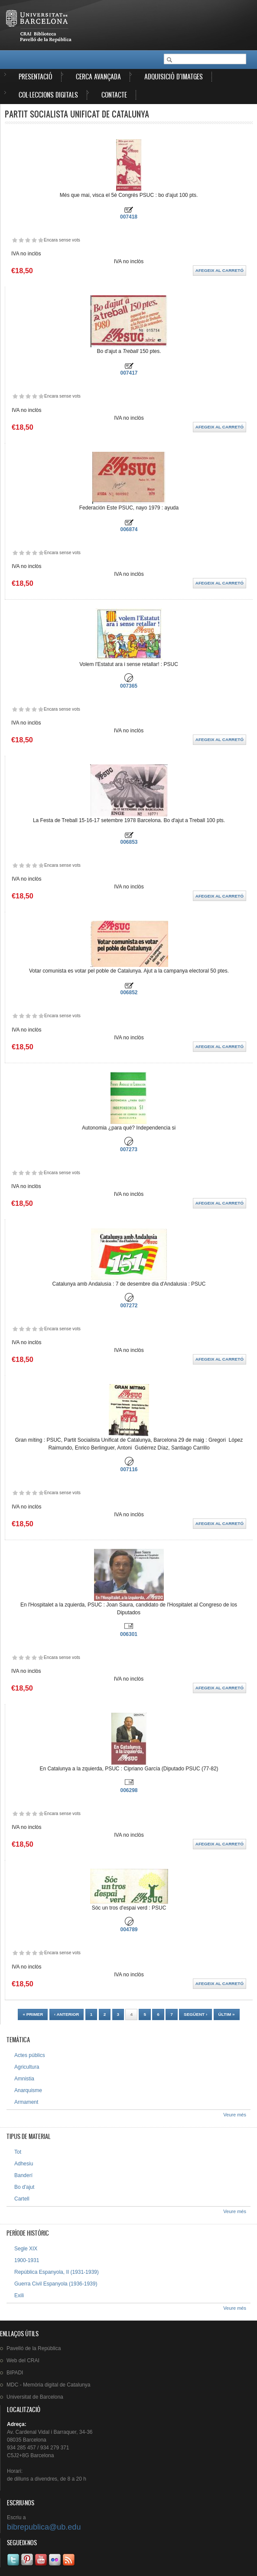 Image resolution: width=257 pixels, height=2576 pixels. What do you see at coordinates (30, 2455) in the screenshot?
I see `C5J2+8G Barcelona` at bounding box center [30, 2455].